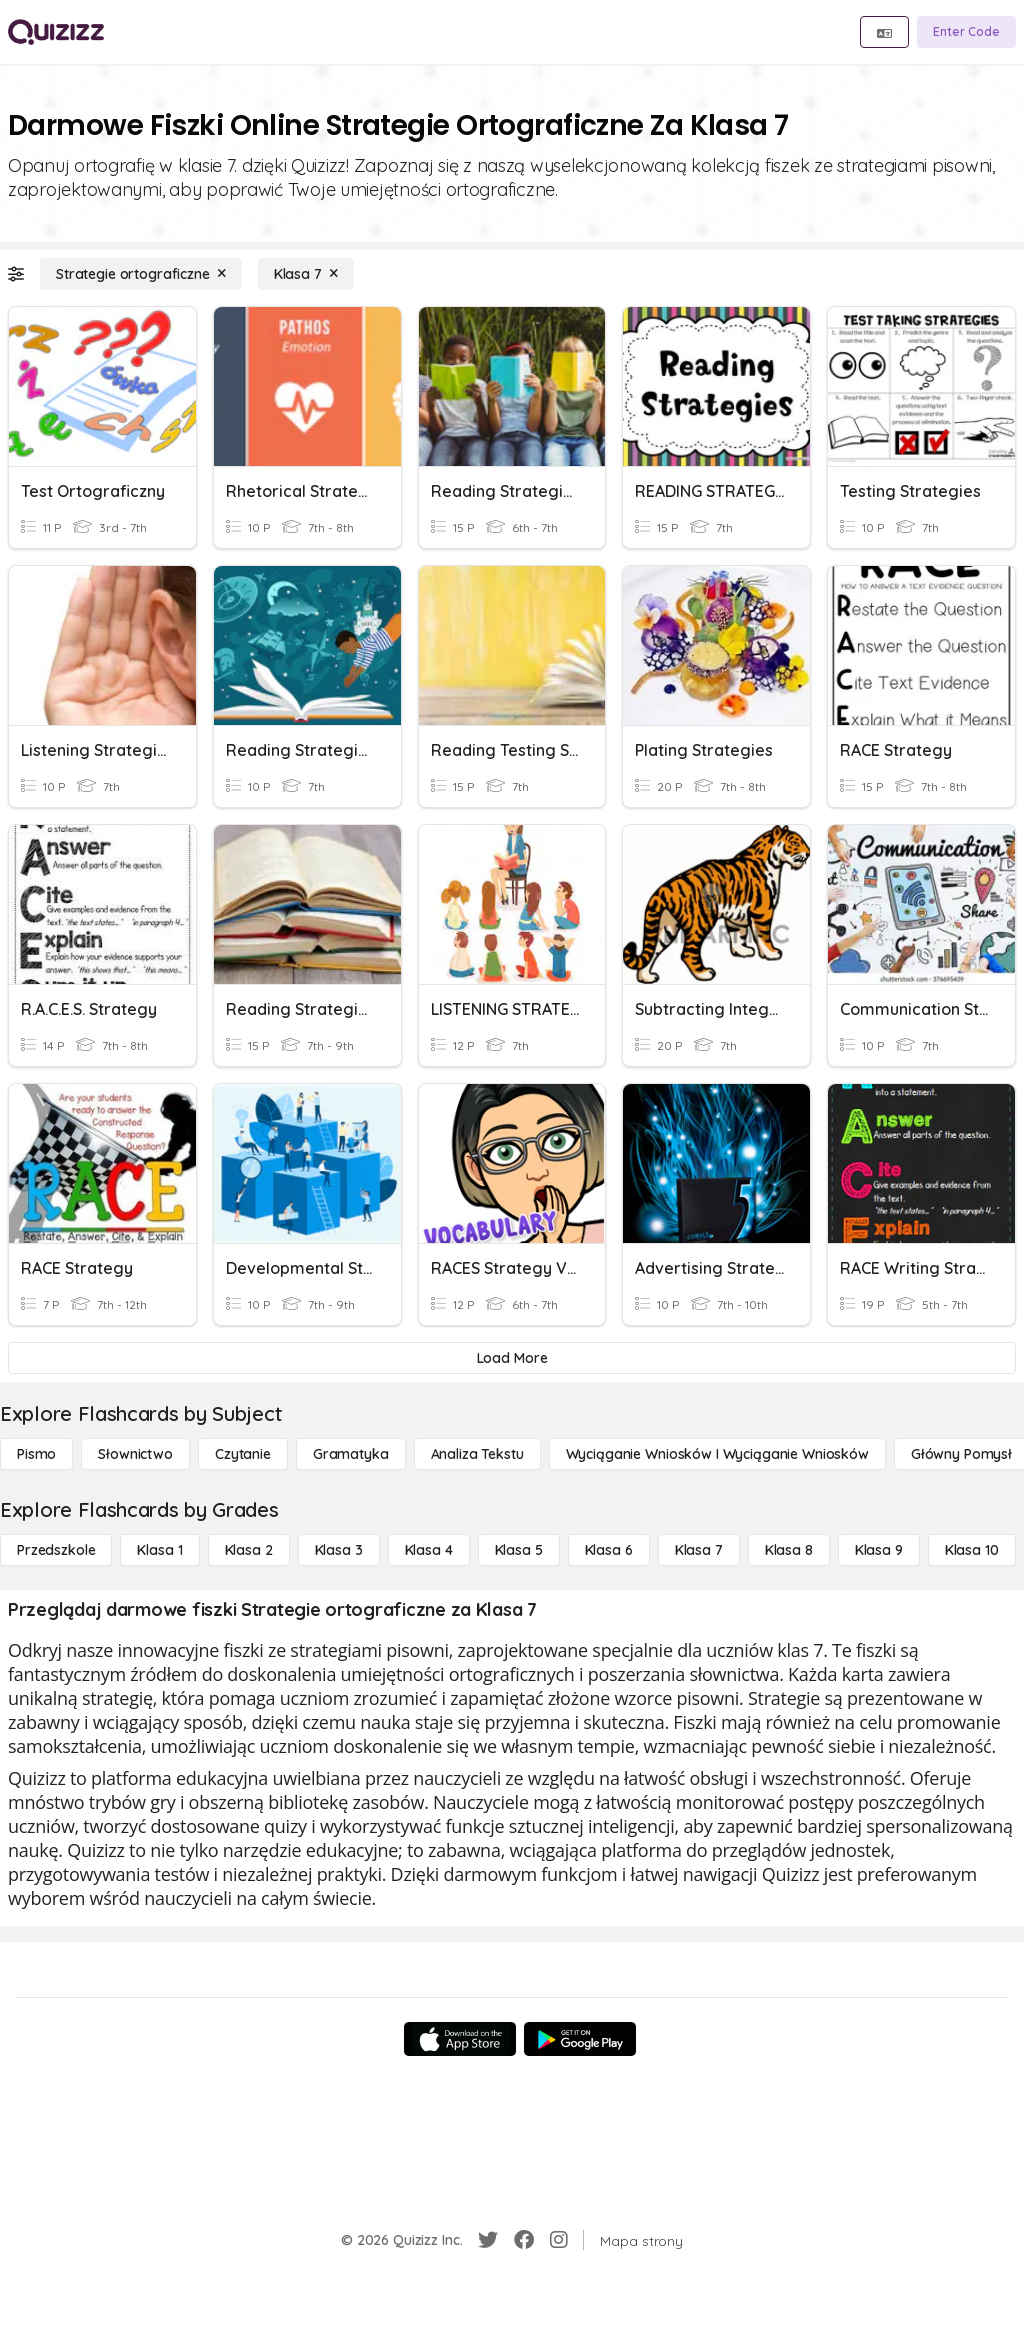  What do you see at coordinates (141, 274) in the screenshot?
I see `[Strategie ortograficzne]` at bounding box center [141, 274].